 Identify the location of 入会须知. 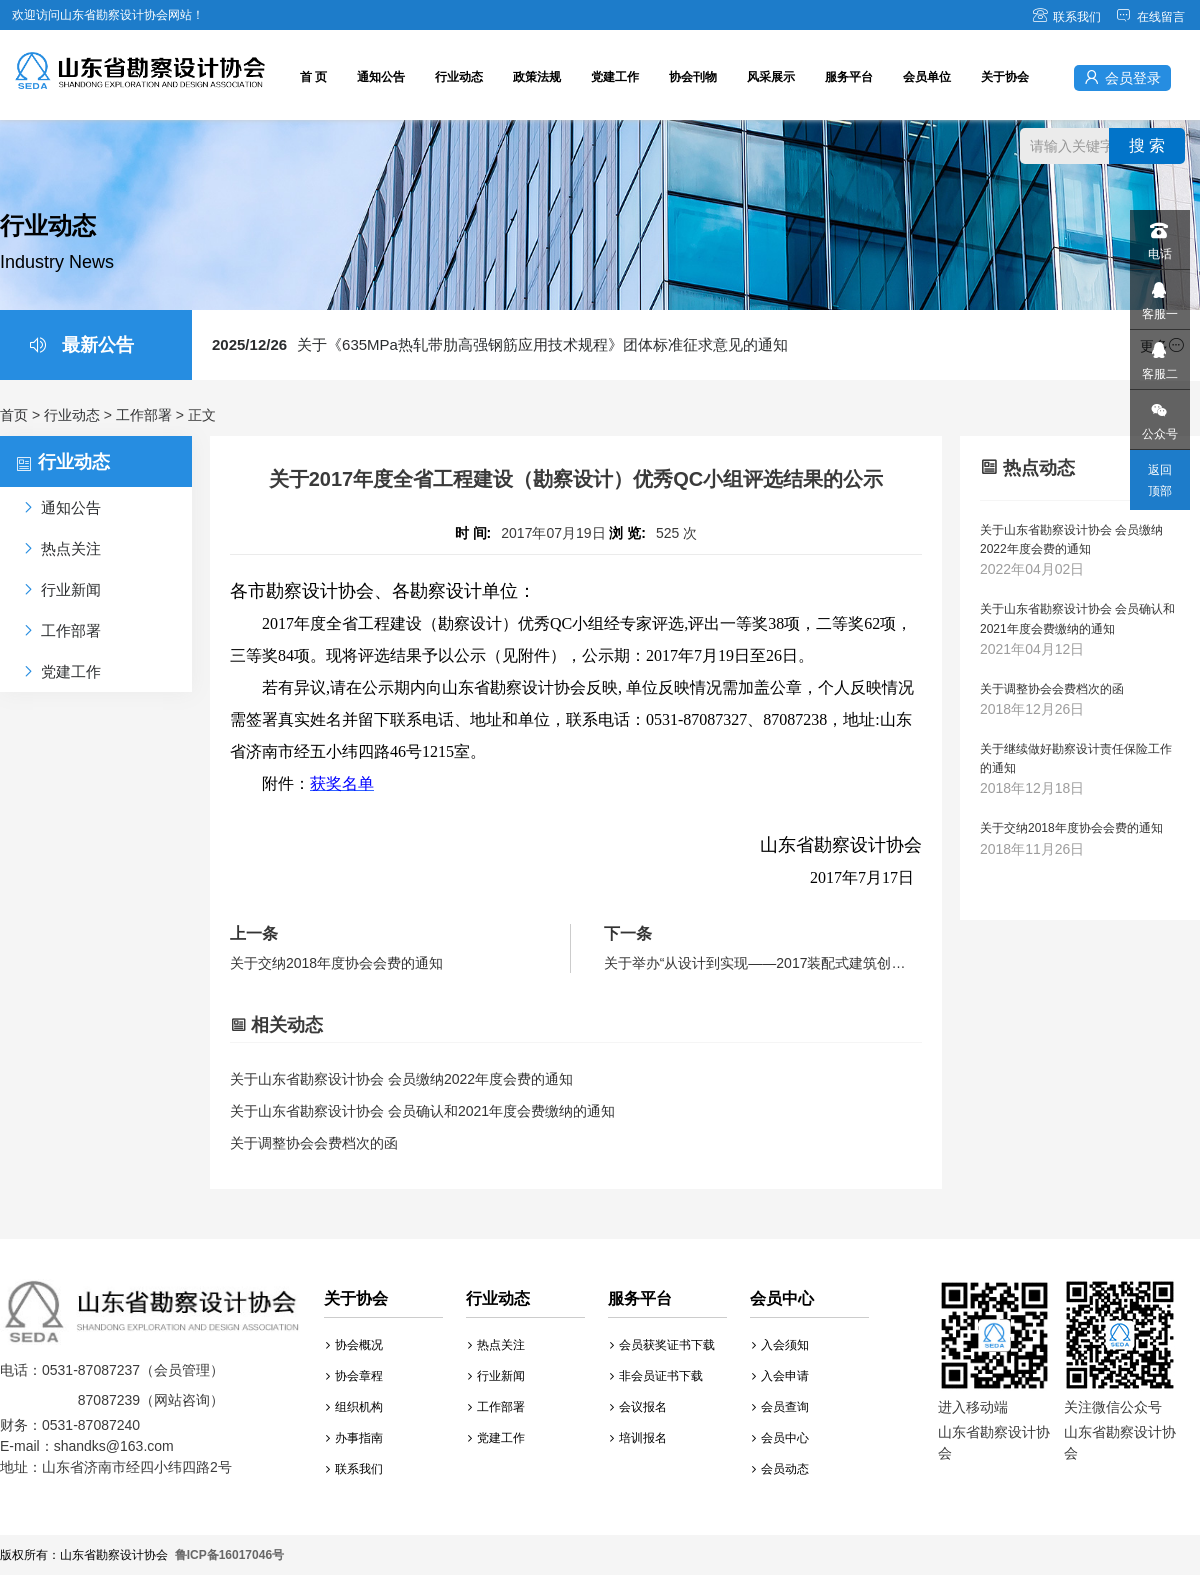
(780, 1345).